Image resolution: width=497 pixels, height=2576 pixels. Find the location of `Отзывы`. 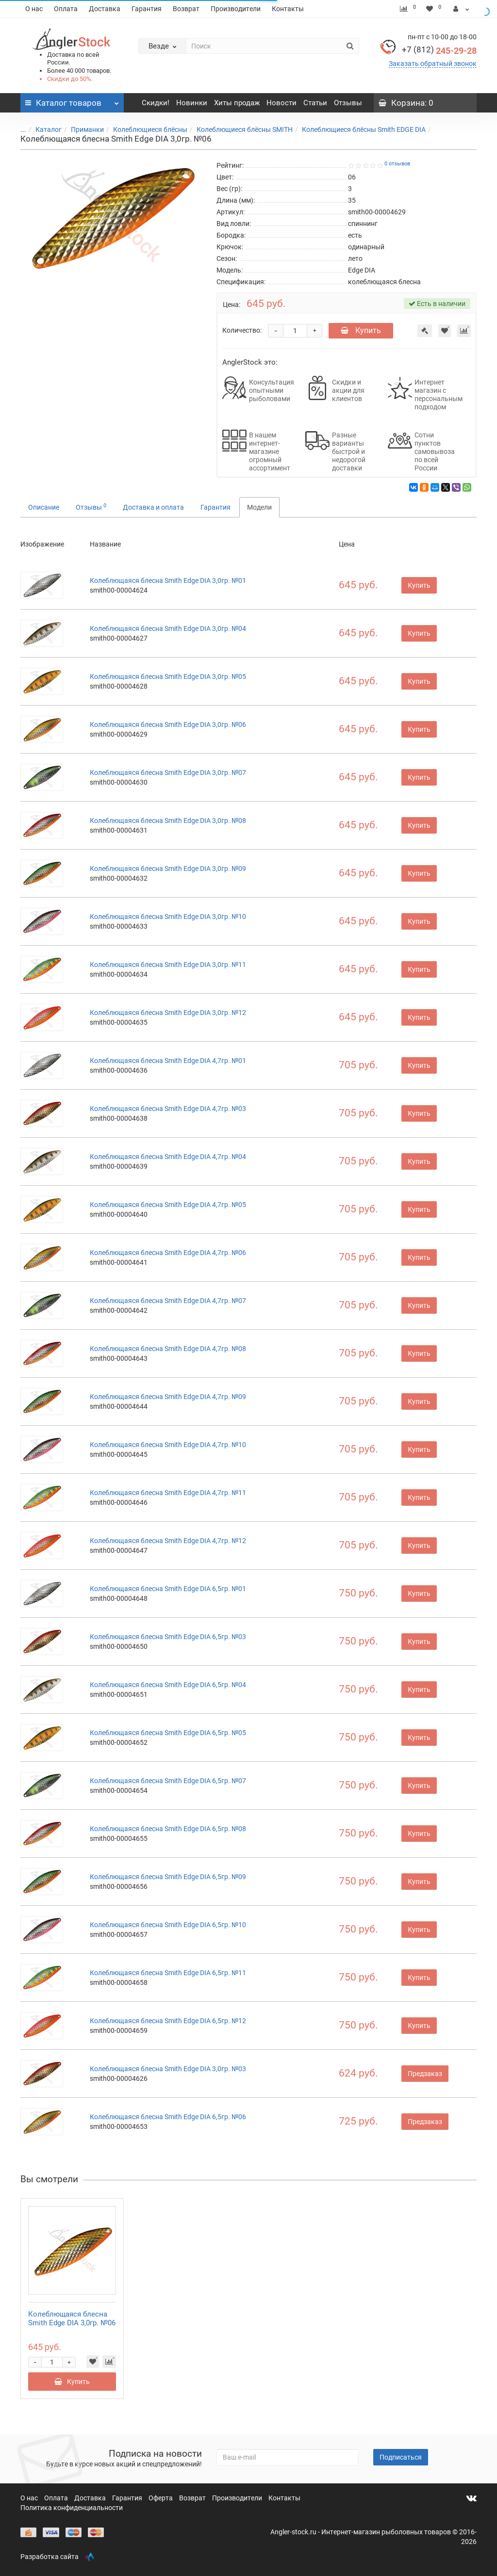

Отзывы is located at coordinates (348, 102).